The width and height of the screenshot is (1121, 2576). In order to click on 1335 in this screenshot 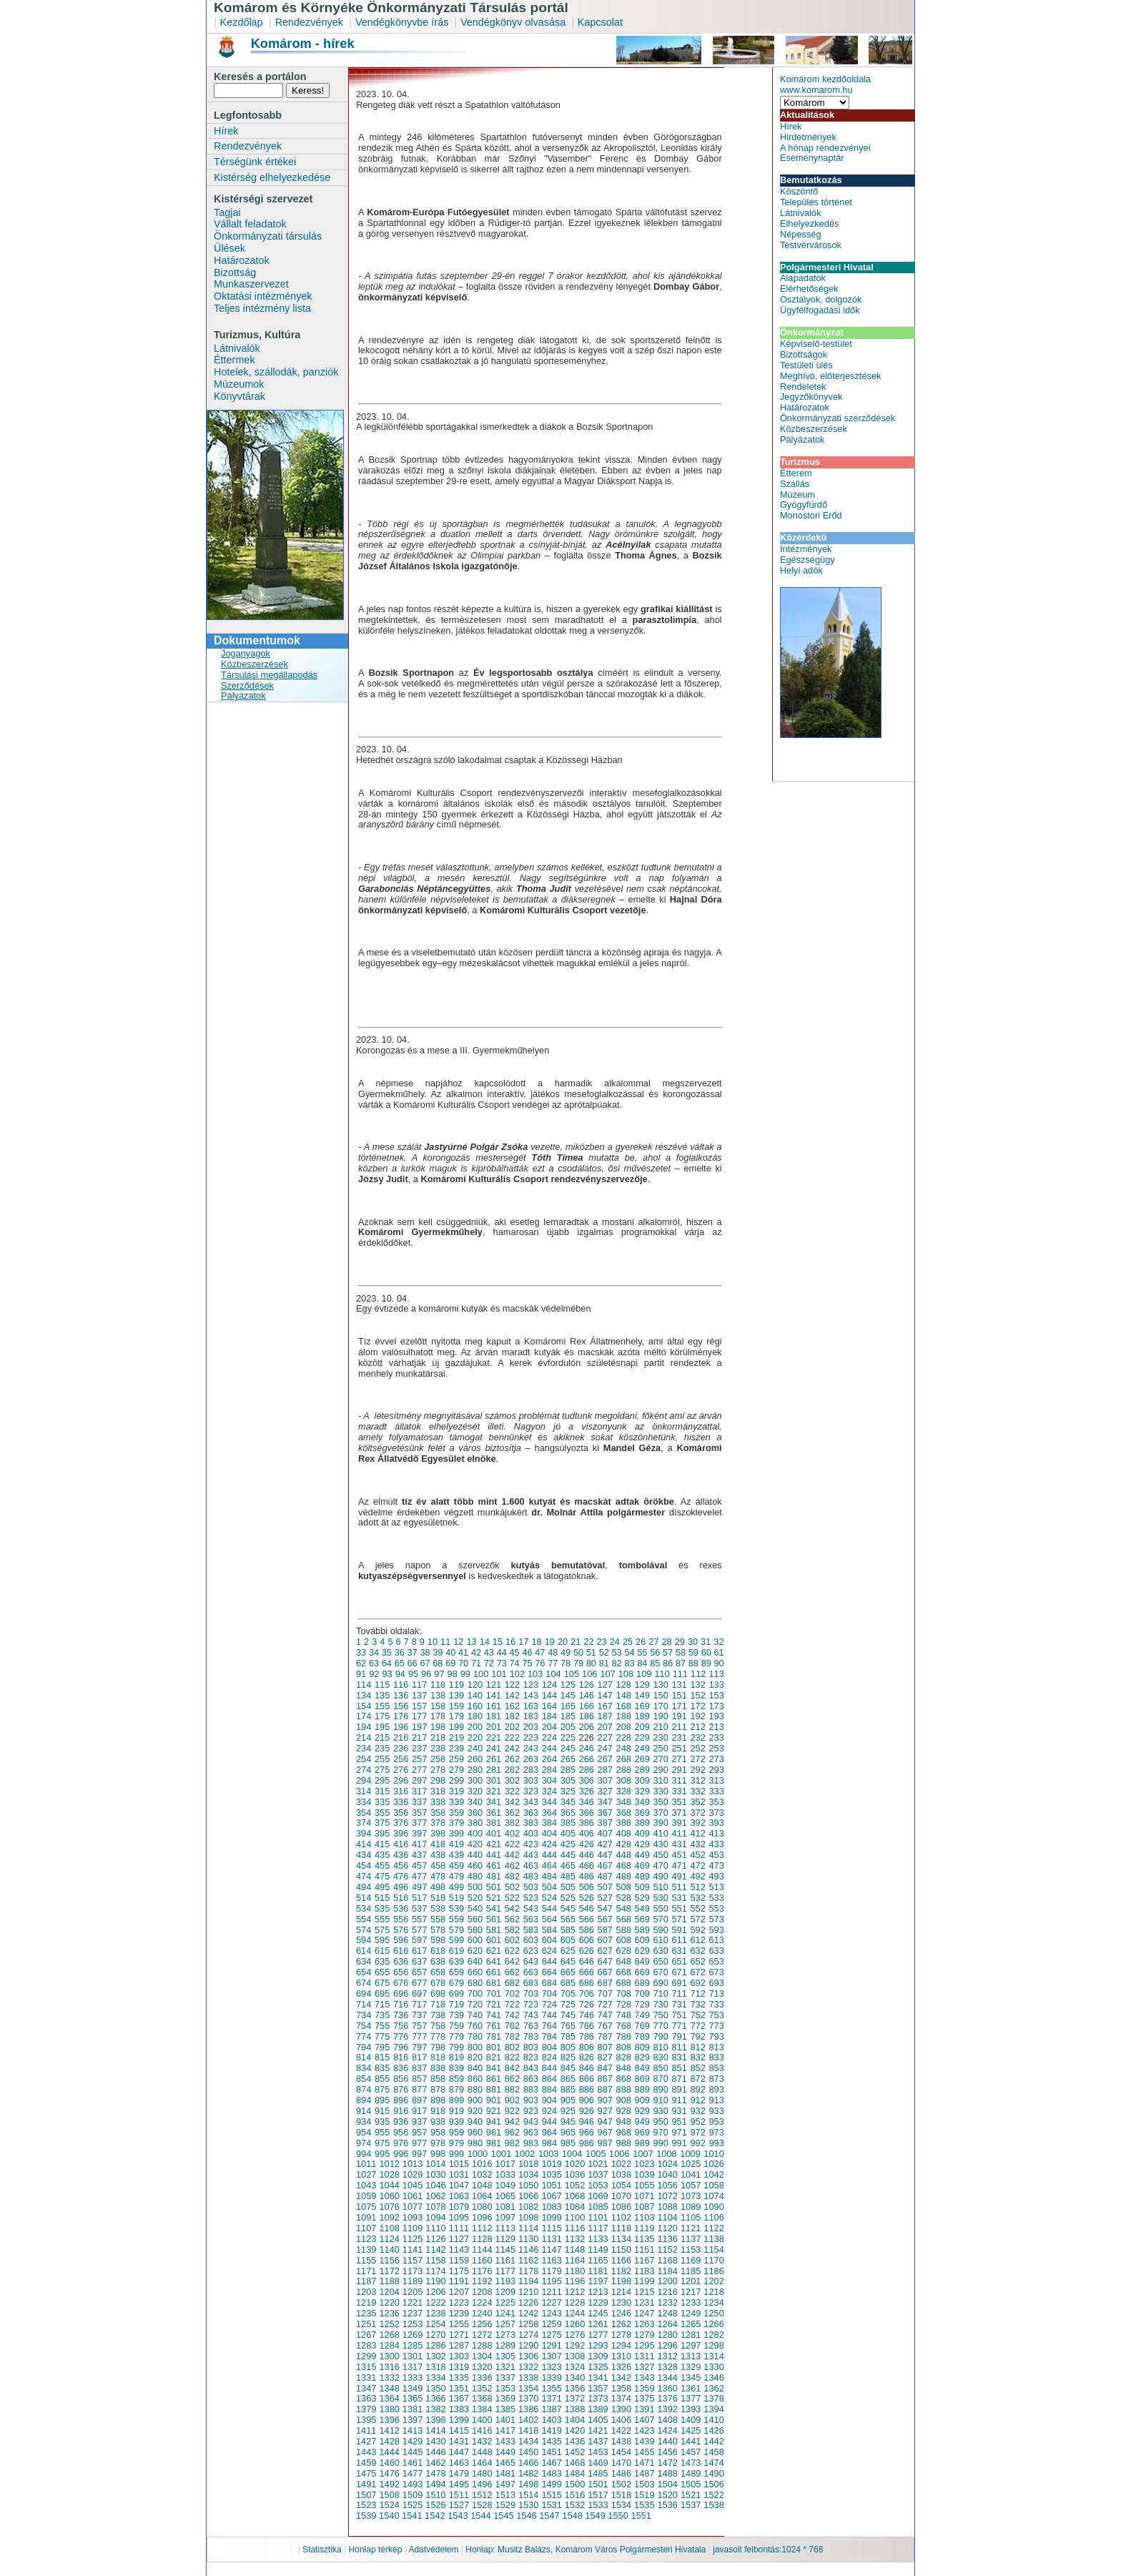, I will do `click(459, 2377)`.